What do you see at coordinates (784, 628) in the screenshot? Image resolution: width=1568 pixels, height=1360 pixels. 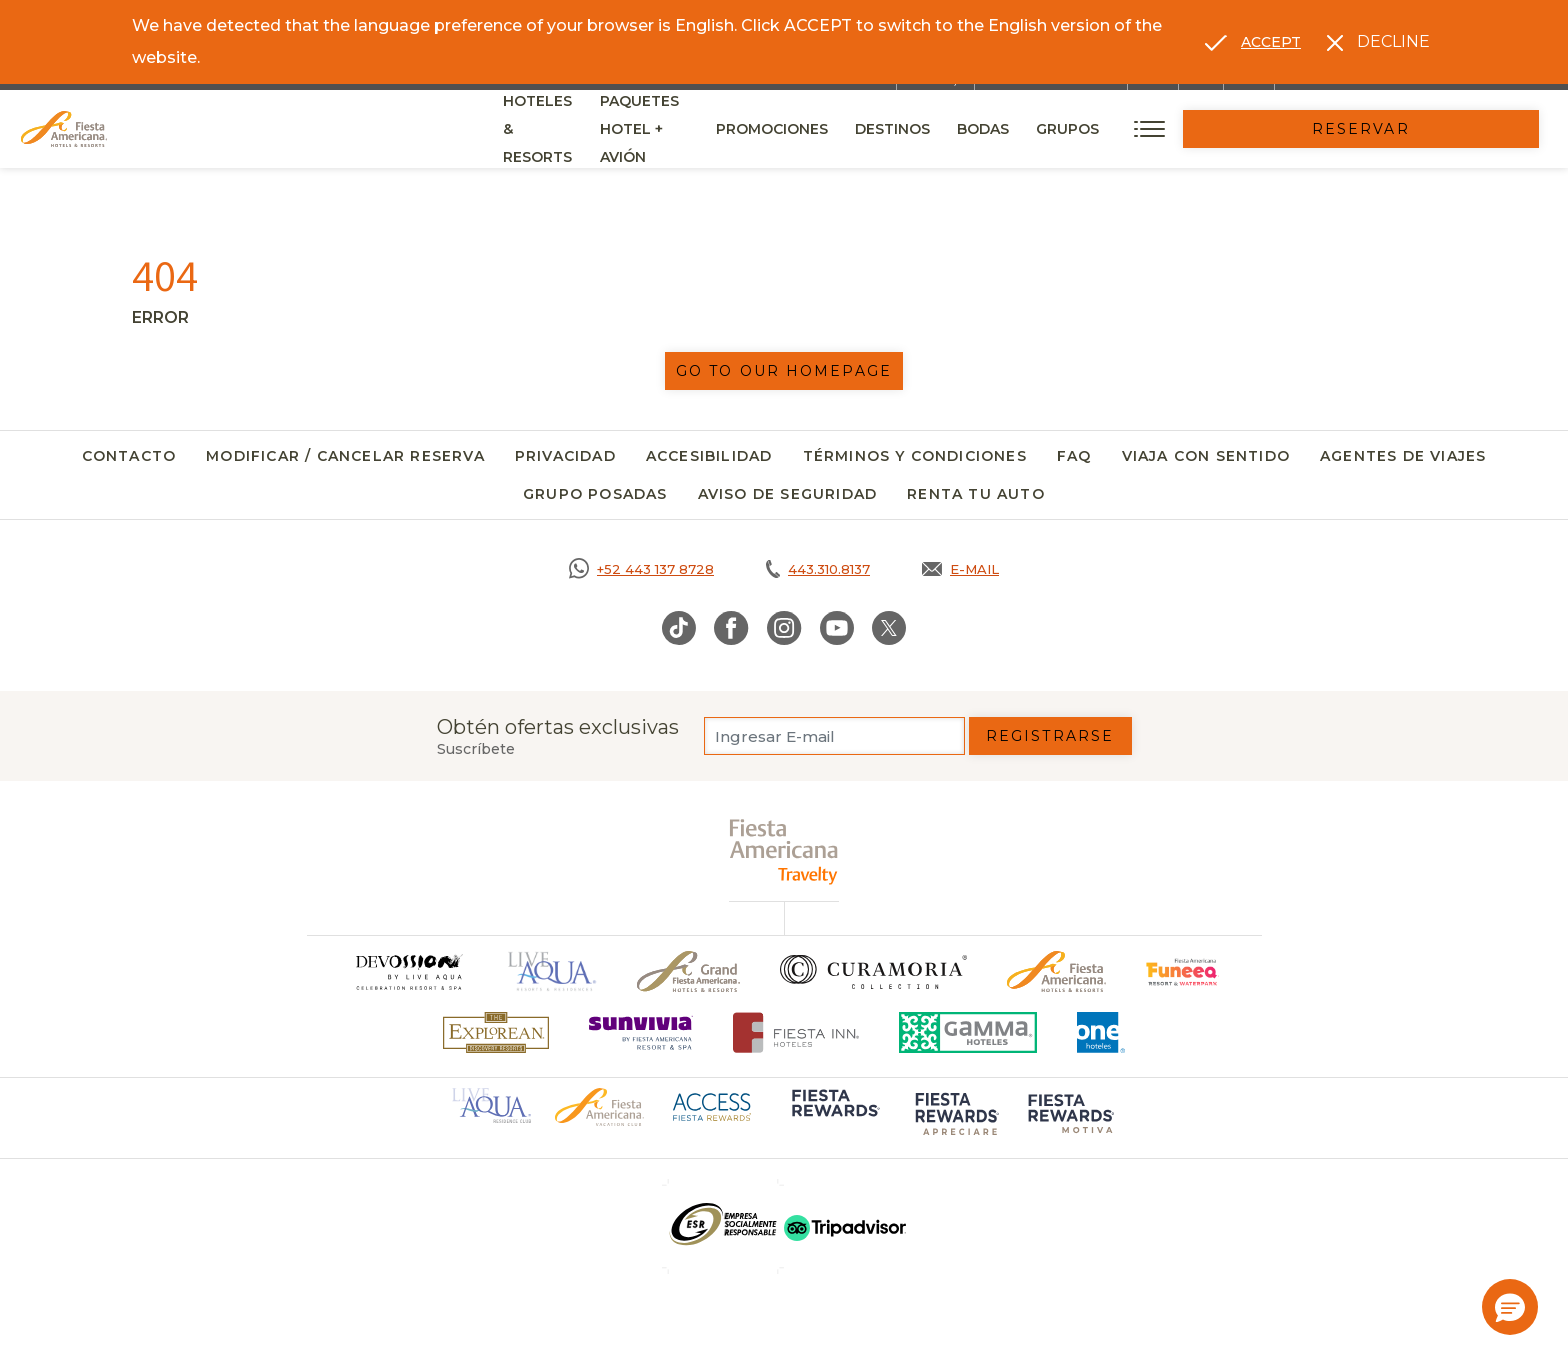 I see `[Link to Instagram, Opens in a new tab.]` at bounding box center [784, 628].